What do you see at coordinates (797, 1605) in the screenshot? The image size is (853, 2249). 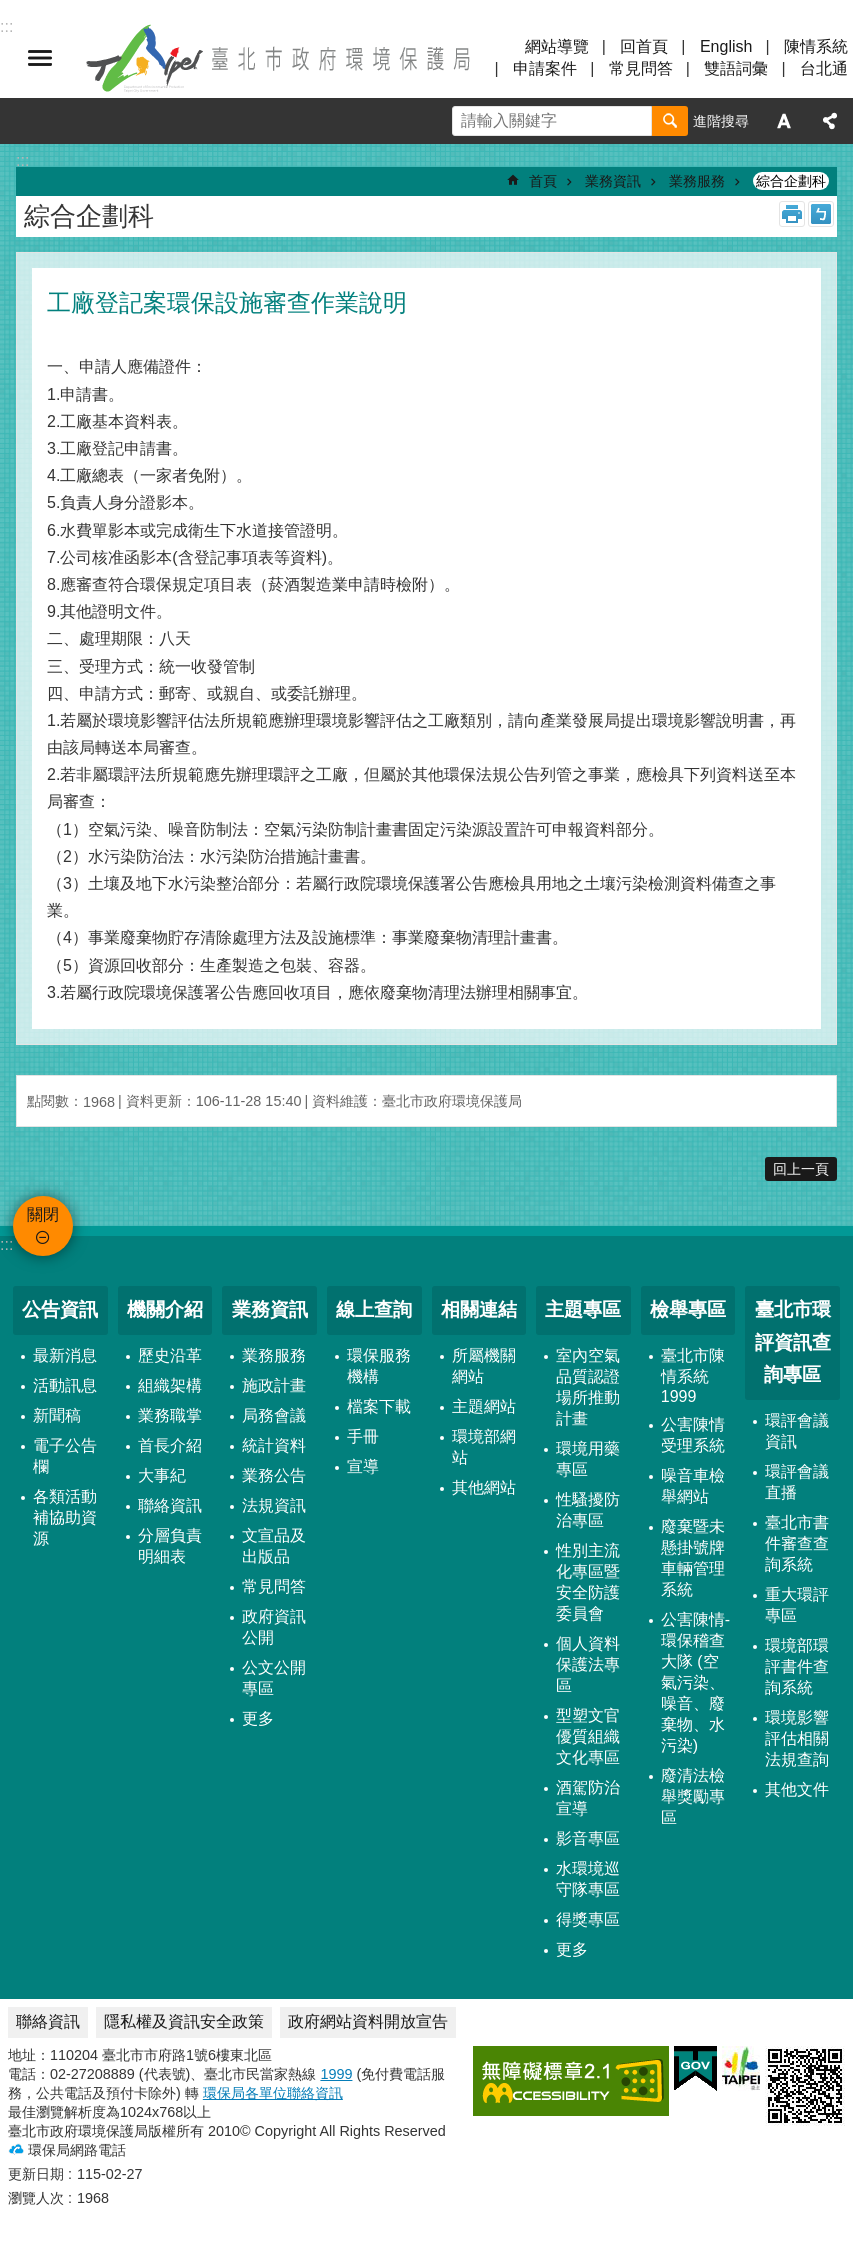 I see `重大環評專區` at bounding box center [797, 1605].